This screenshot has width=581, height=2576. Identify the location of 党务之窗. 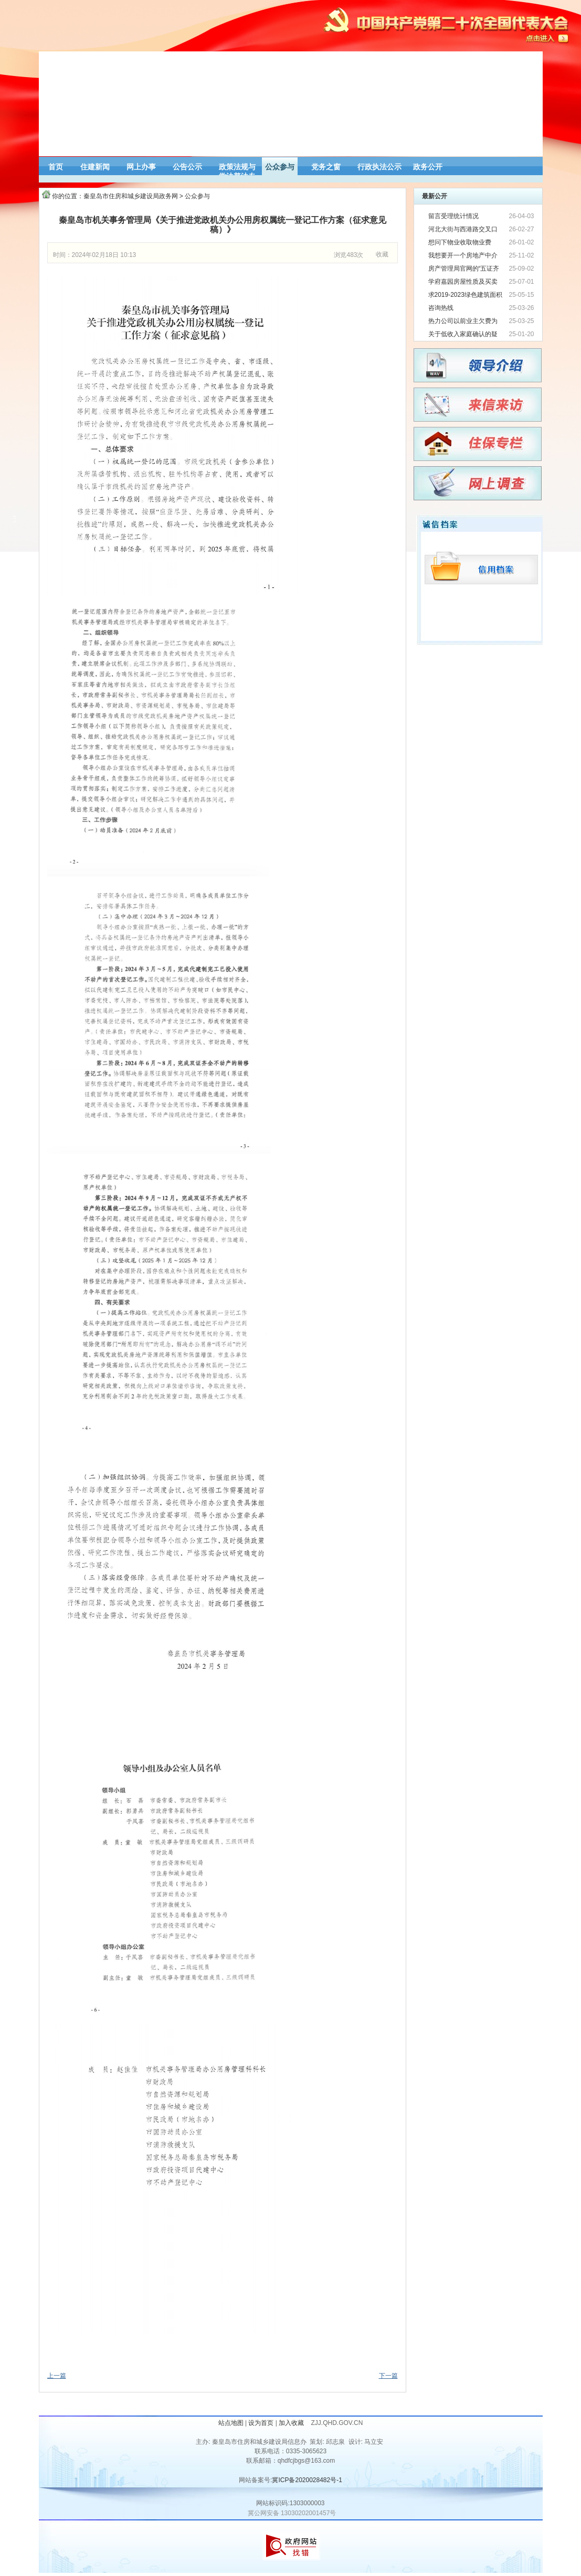
(326, 167).